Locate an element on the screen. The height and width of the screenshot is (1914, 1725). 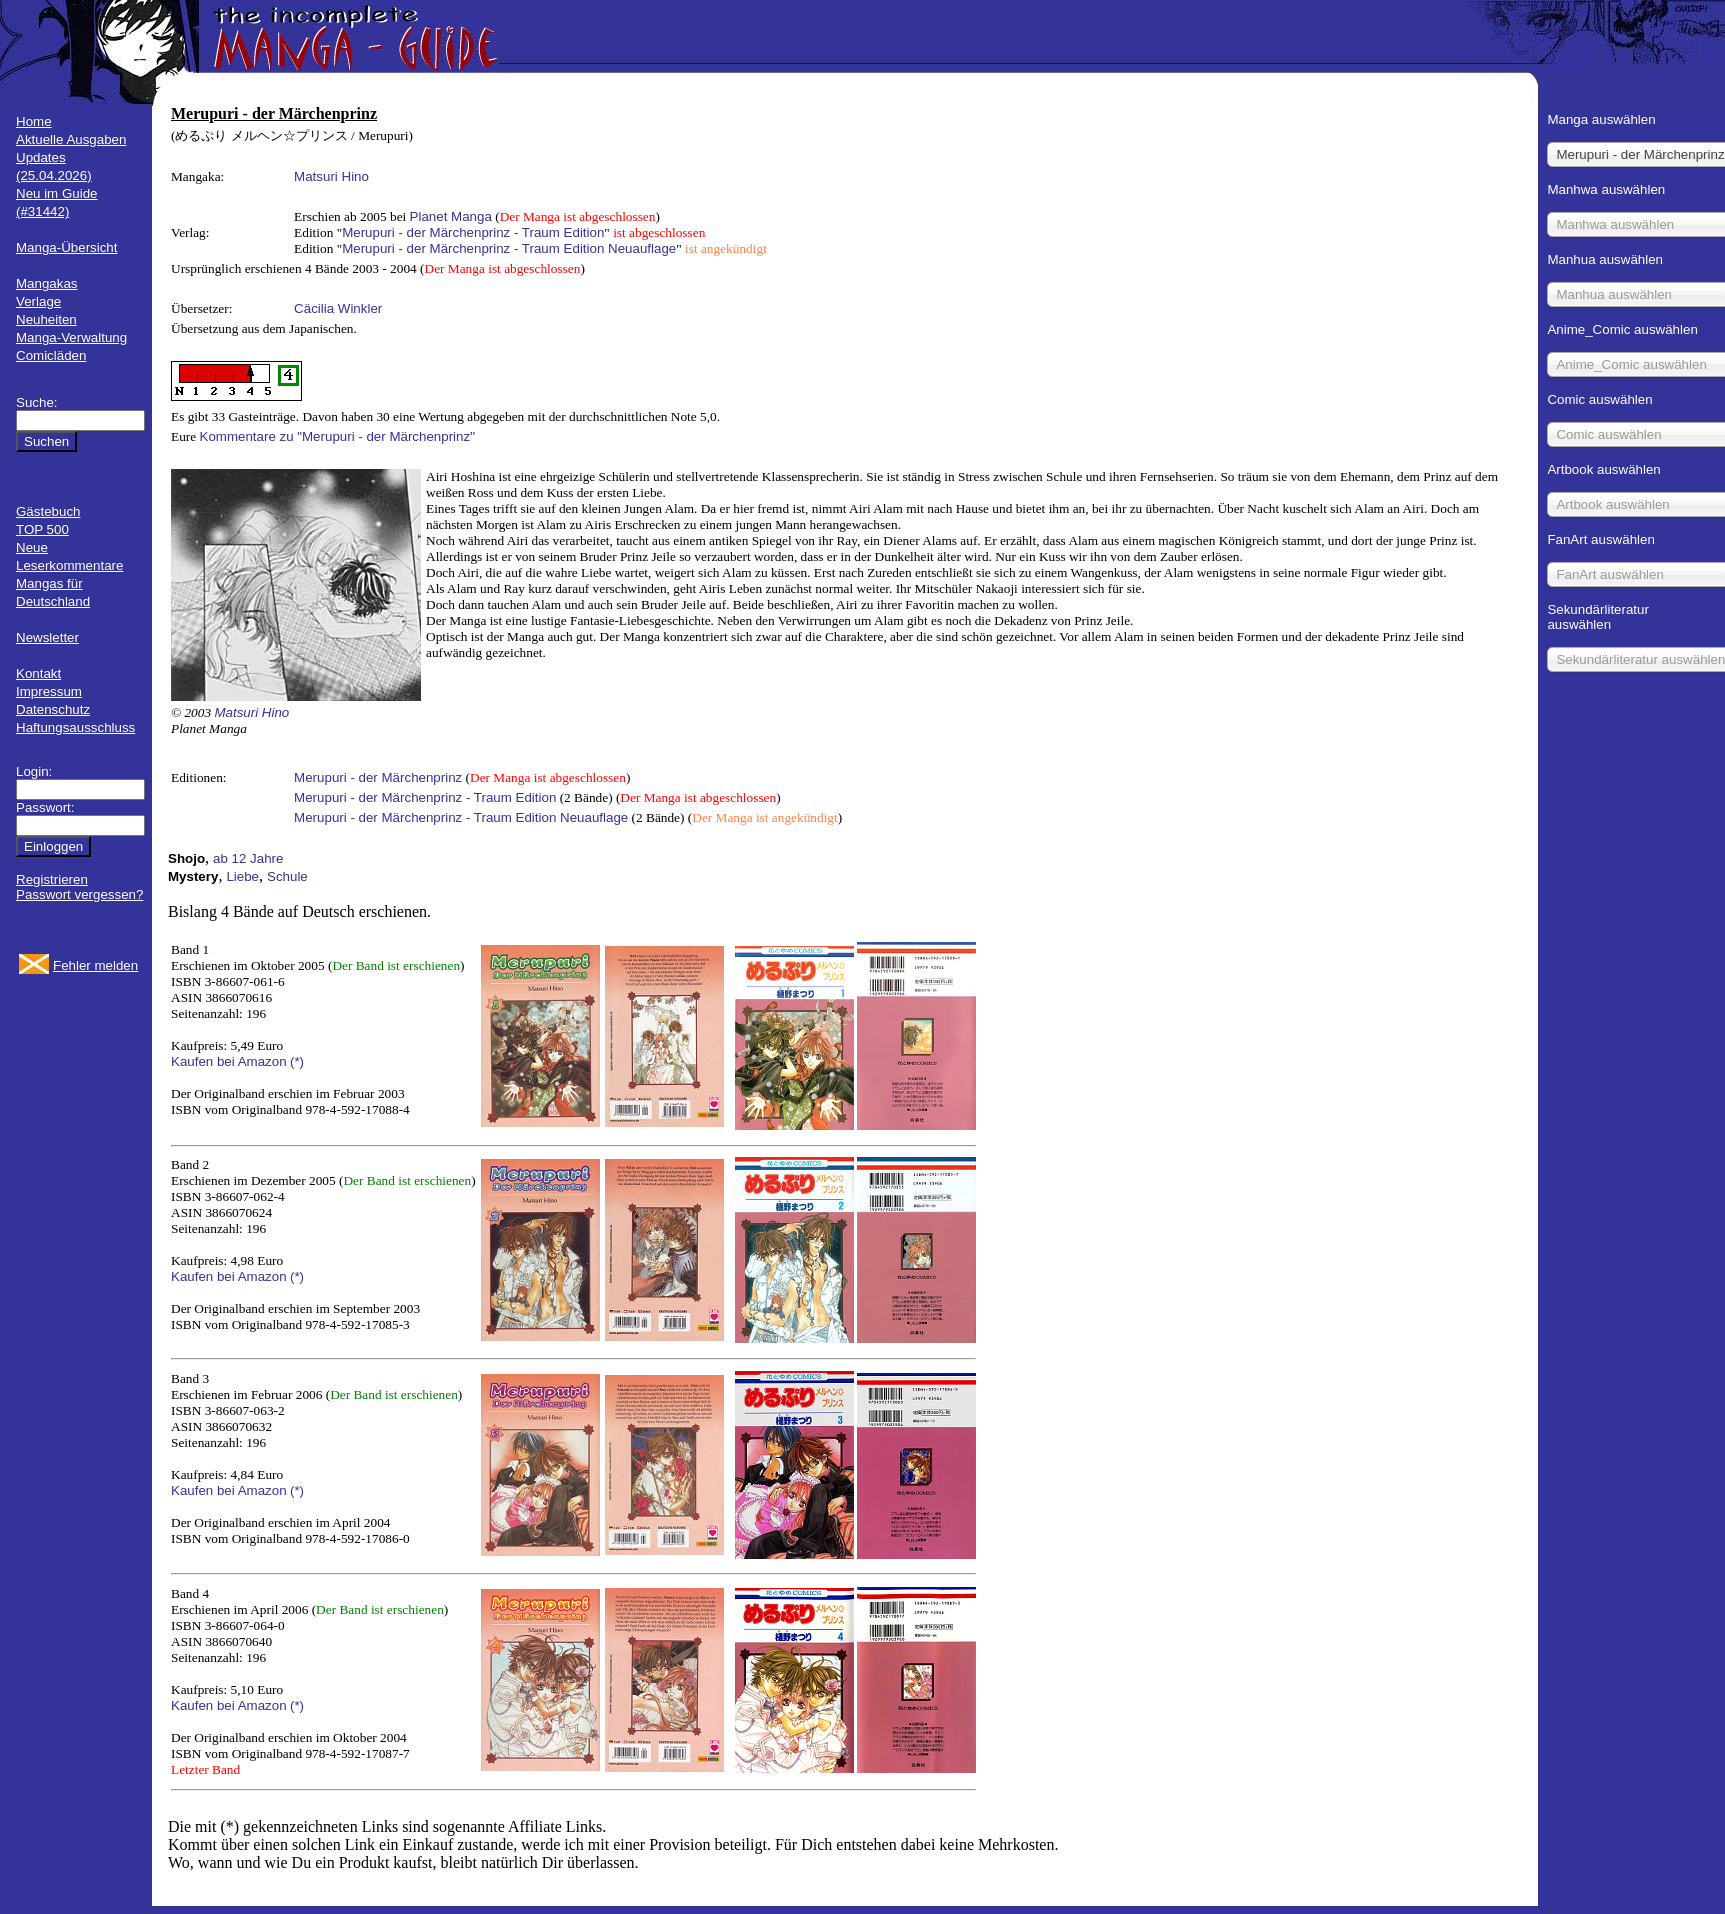
Kaufen bei Amazon is located at coordinates (229, 1061).